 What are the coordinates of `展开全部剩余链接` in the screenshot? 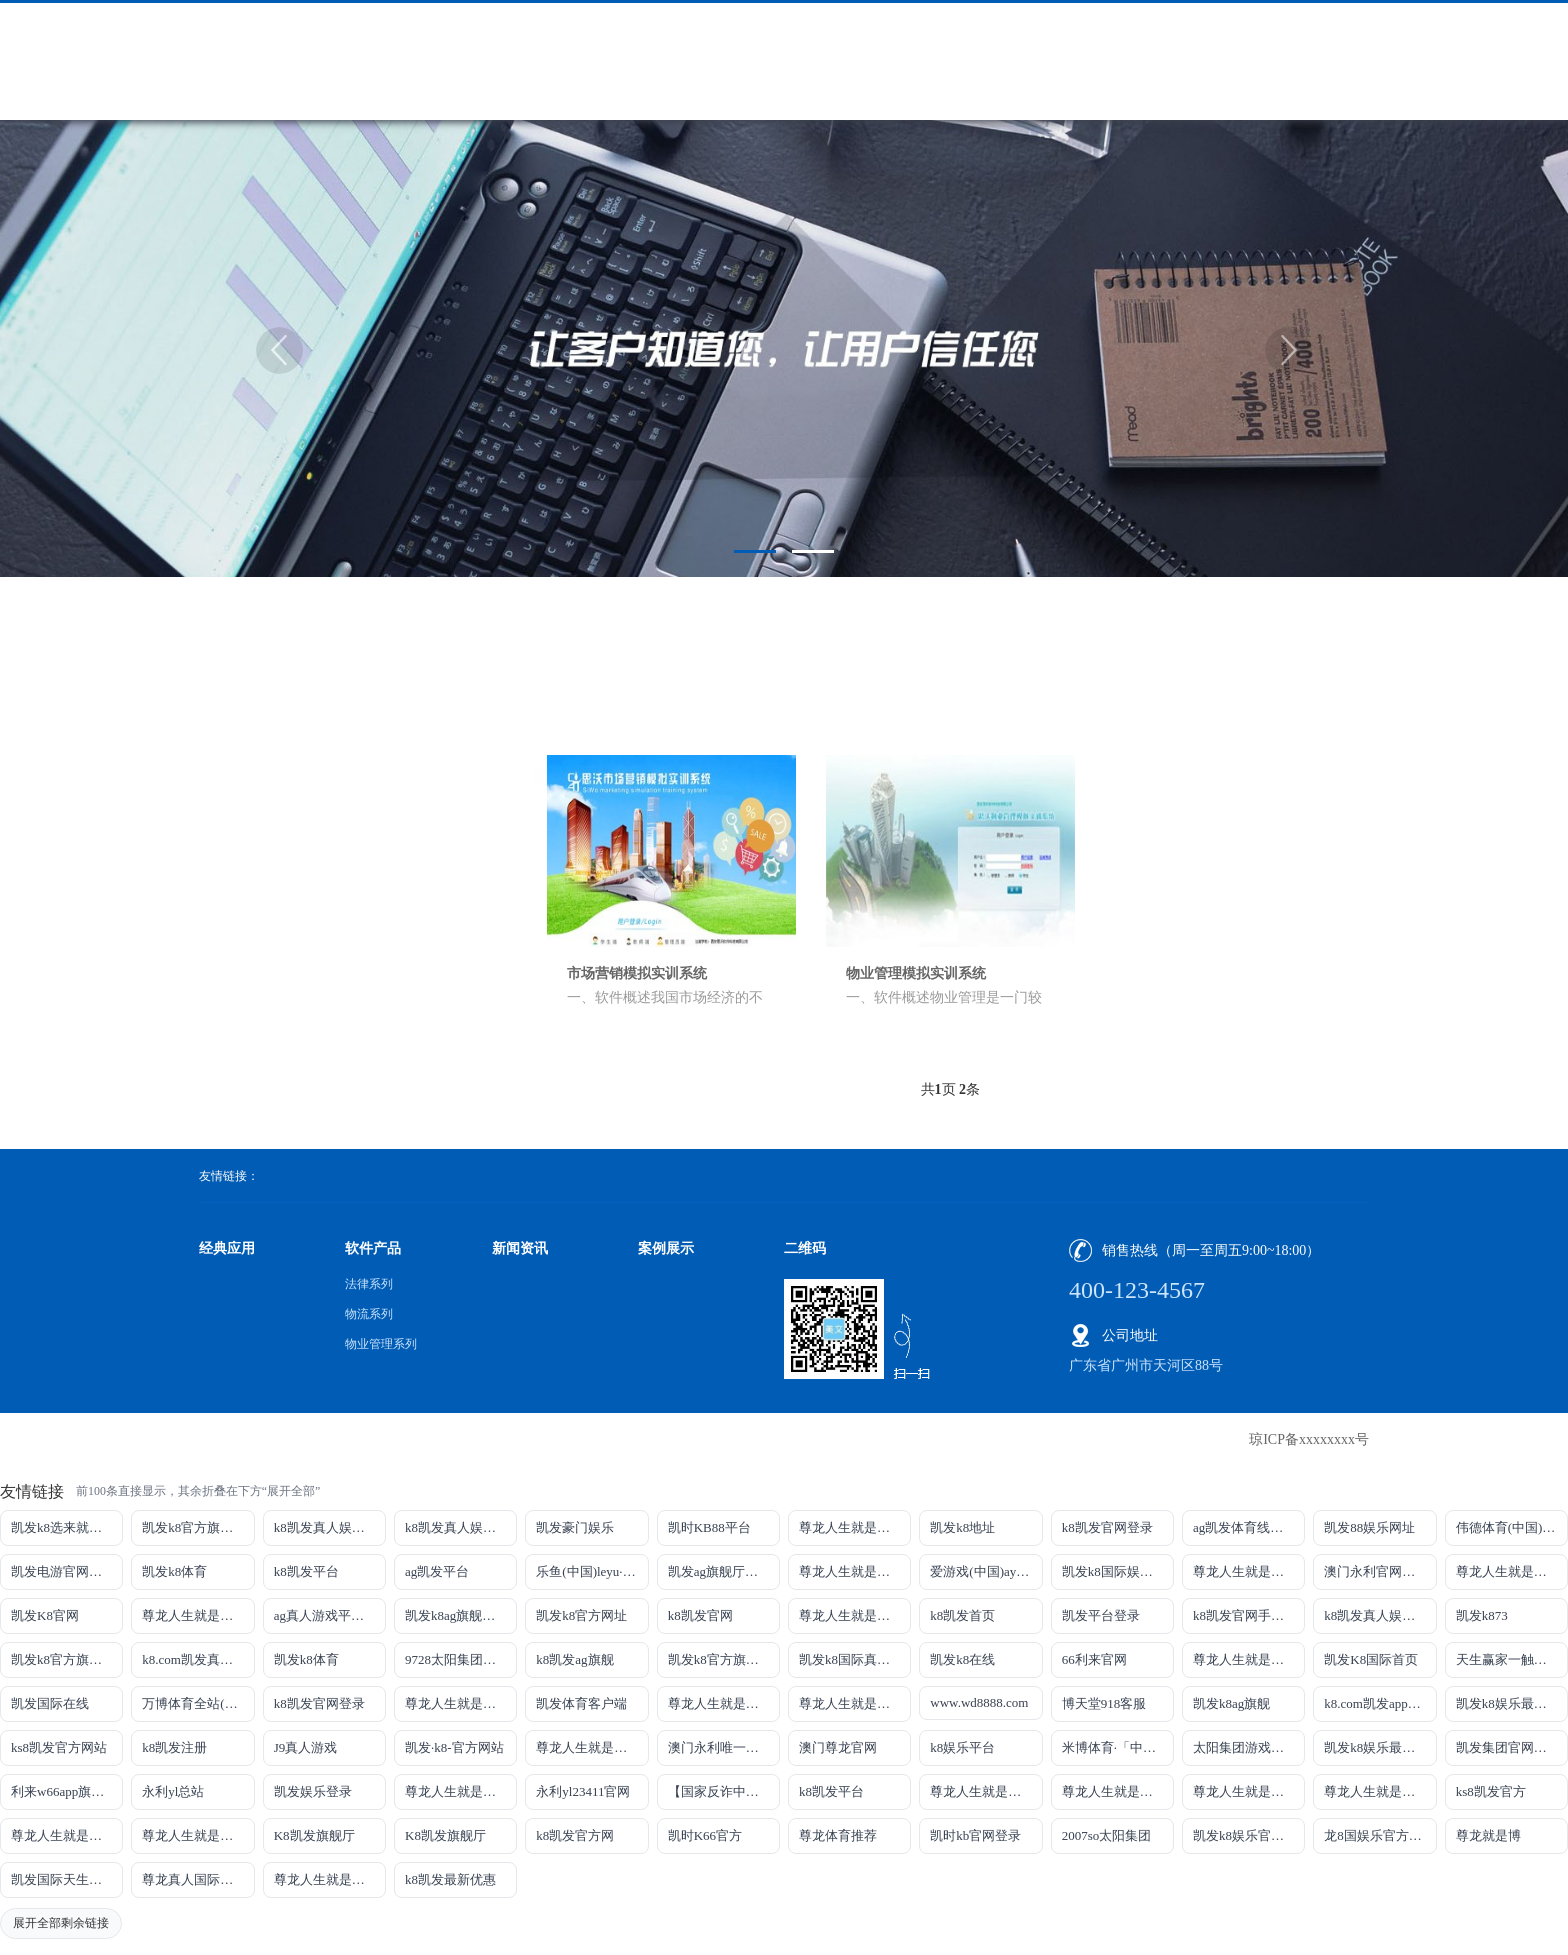 It's located at (61, 1923).